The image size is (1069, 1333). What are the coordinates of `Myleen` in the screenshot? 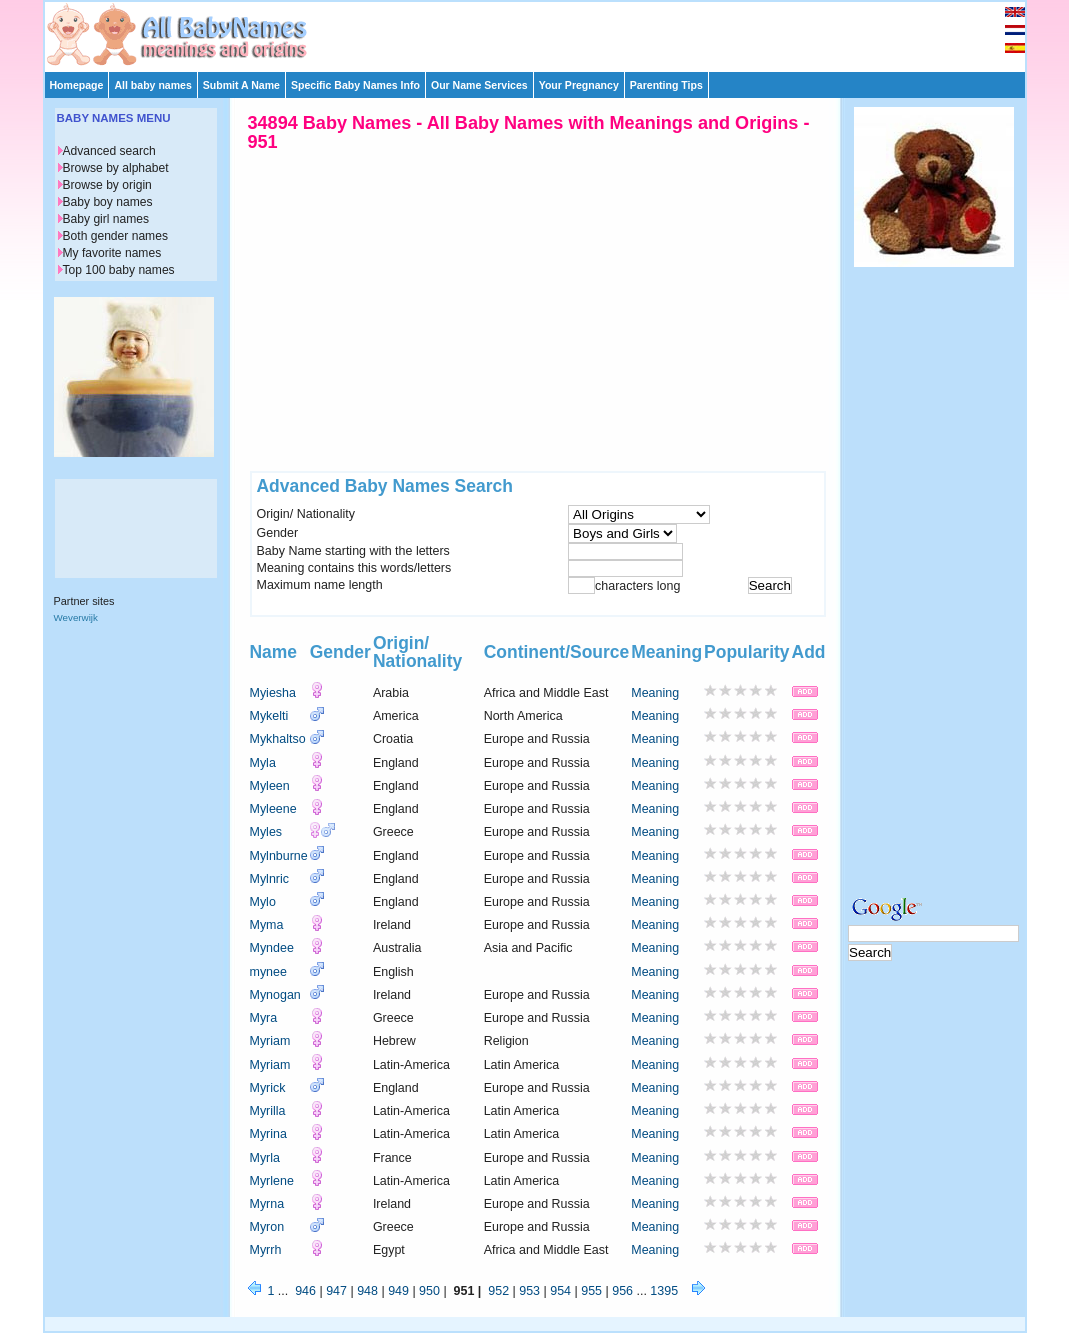 It's located at (270, 786).